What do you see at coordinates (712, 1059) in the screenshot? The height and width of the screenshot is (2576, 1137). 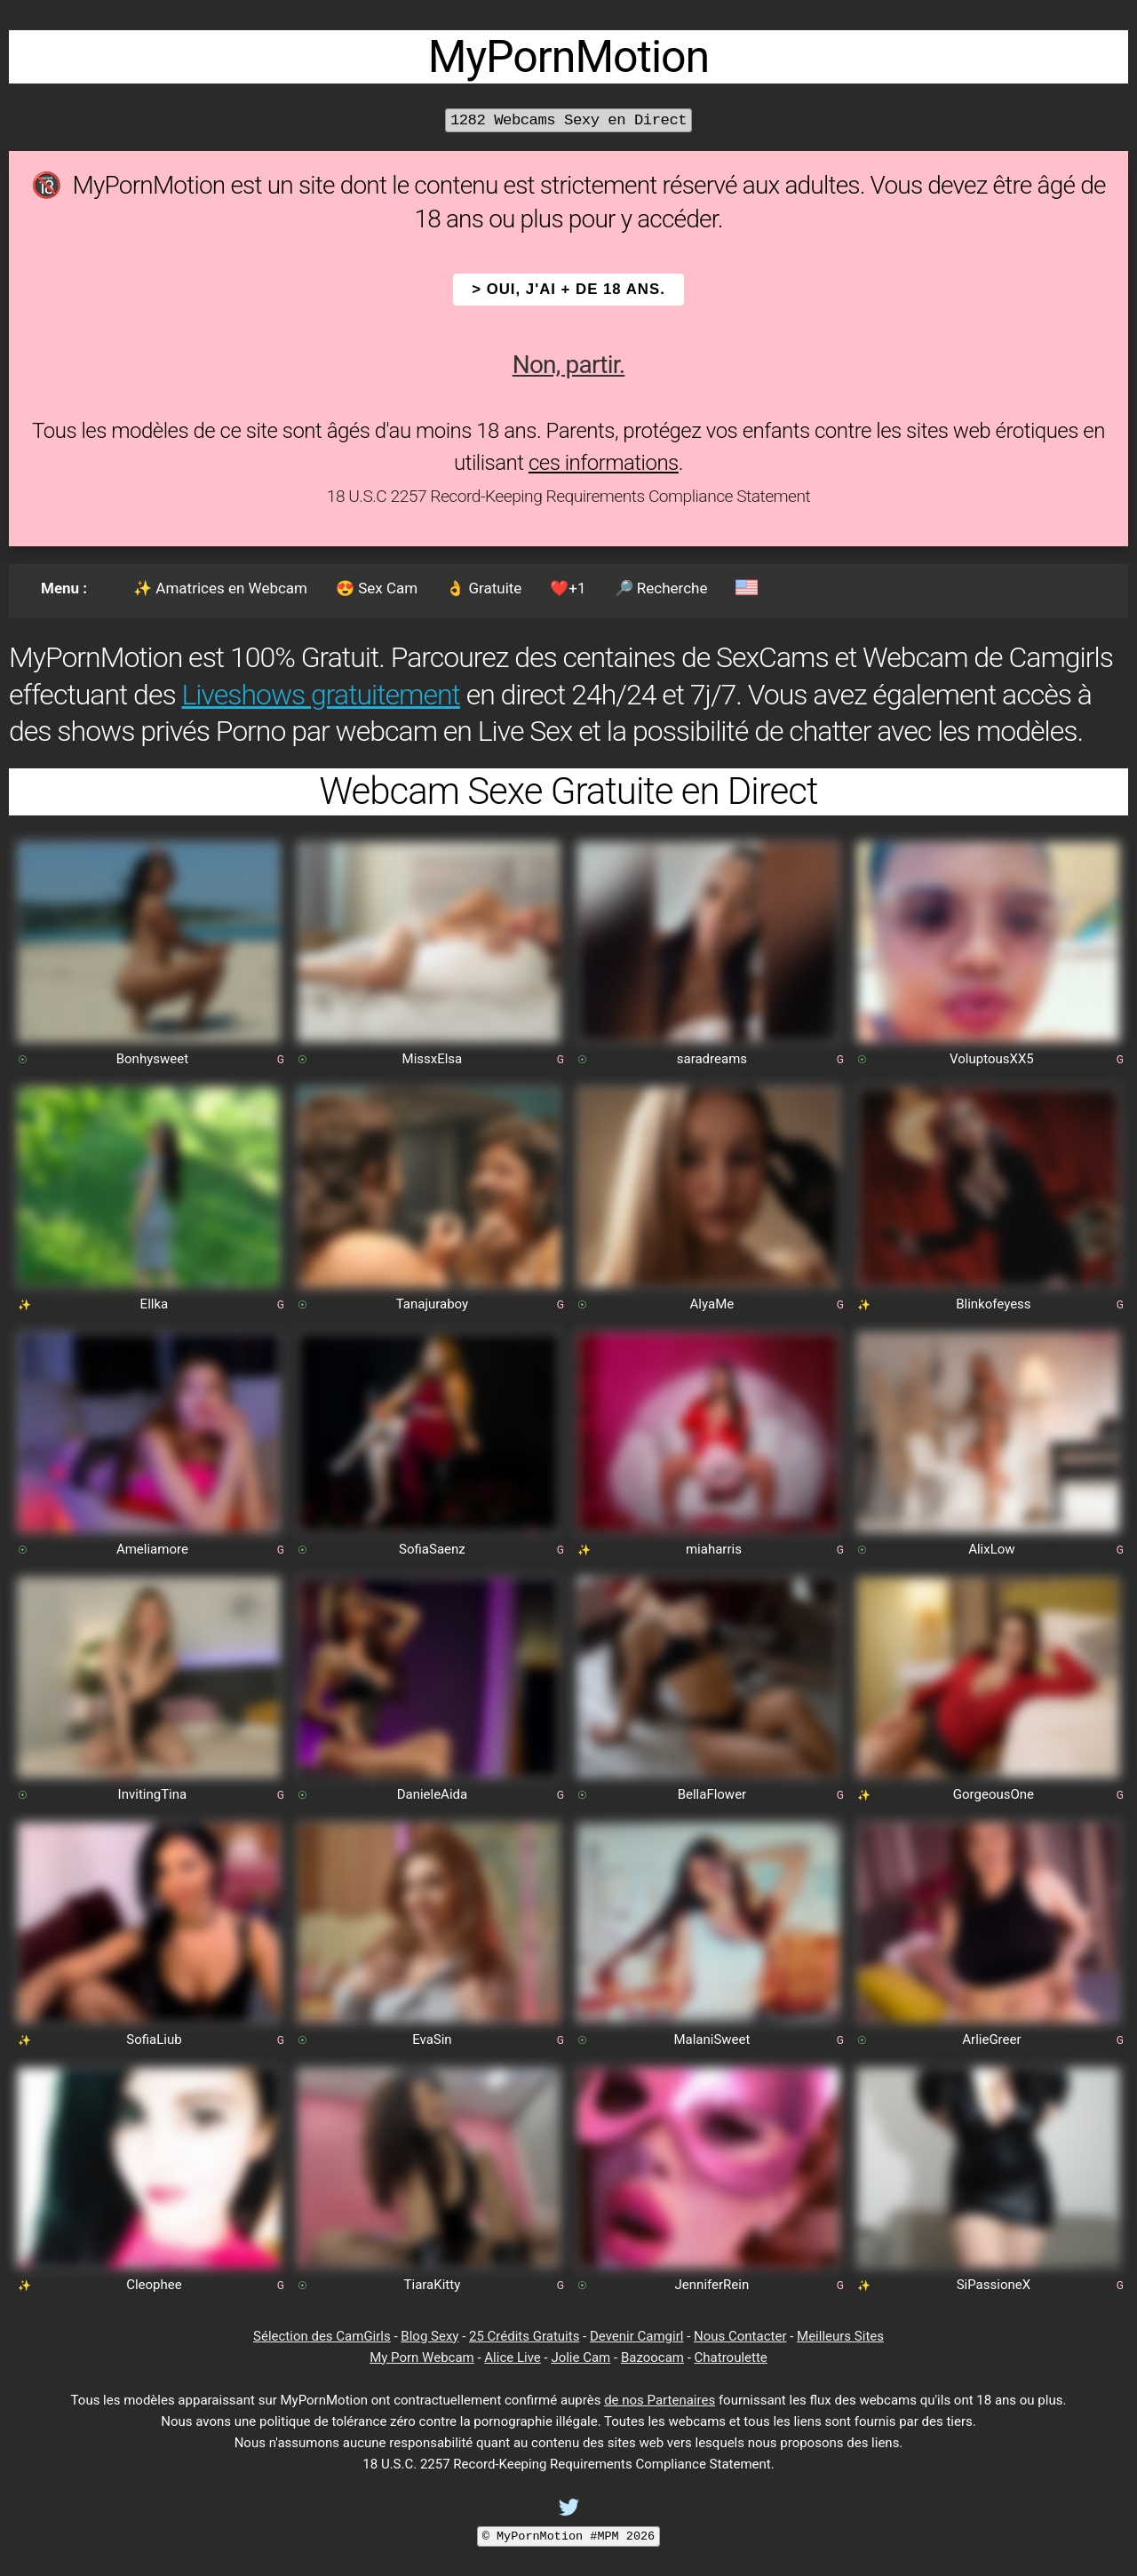 I see `saradreams` at bounding box center [712, 1059].